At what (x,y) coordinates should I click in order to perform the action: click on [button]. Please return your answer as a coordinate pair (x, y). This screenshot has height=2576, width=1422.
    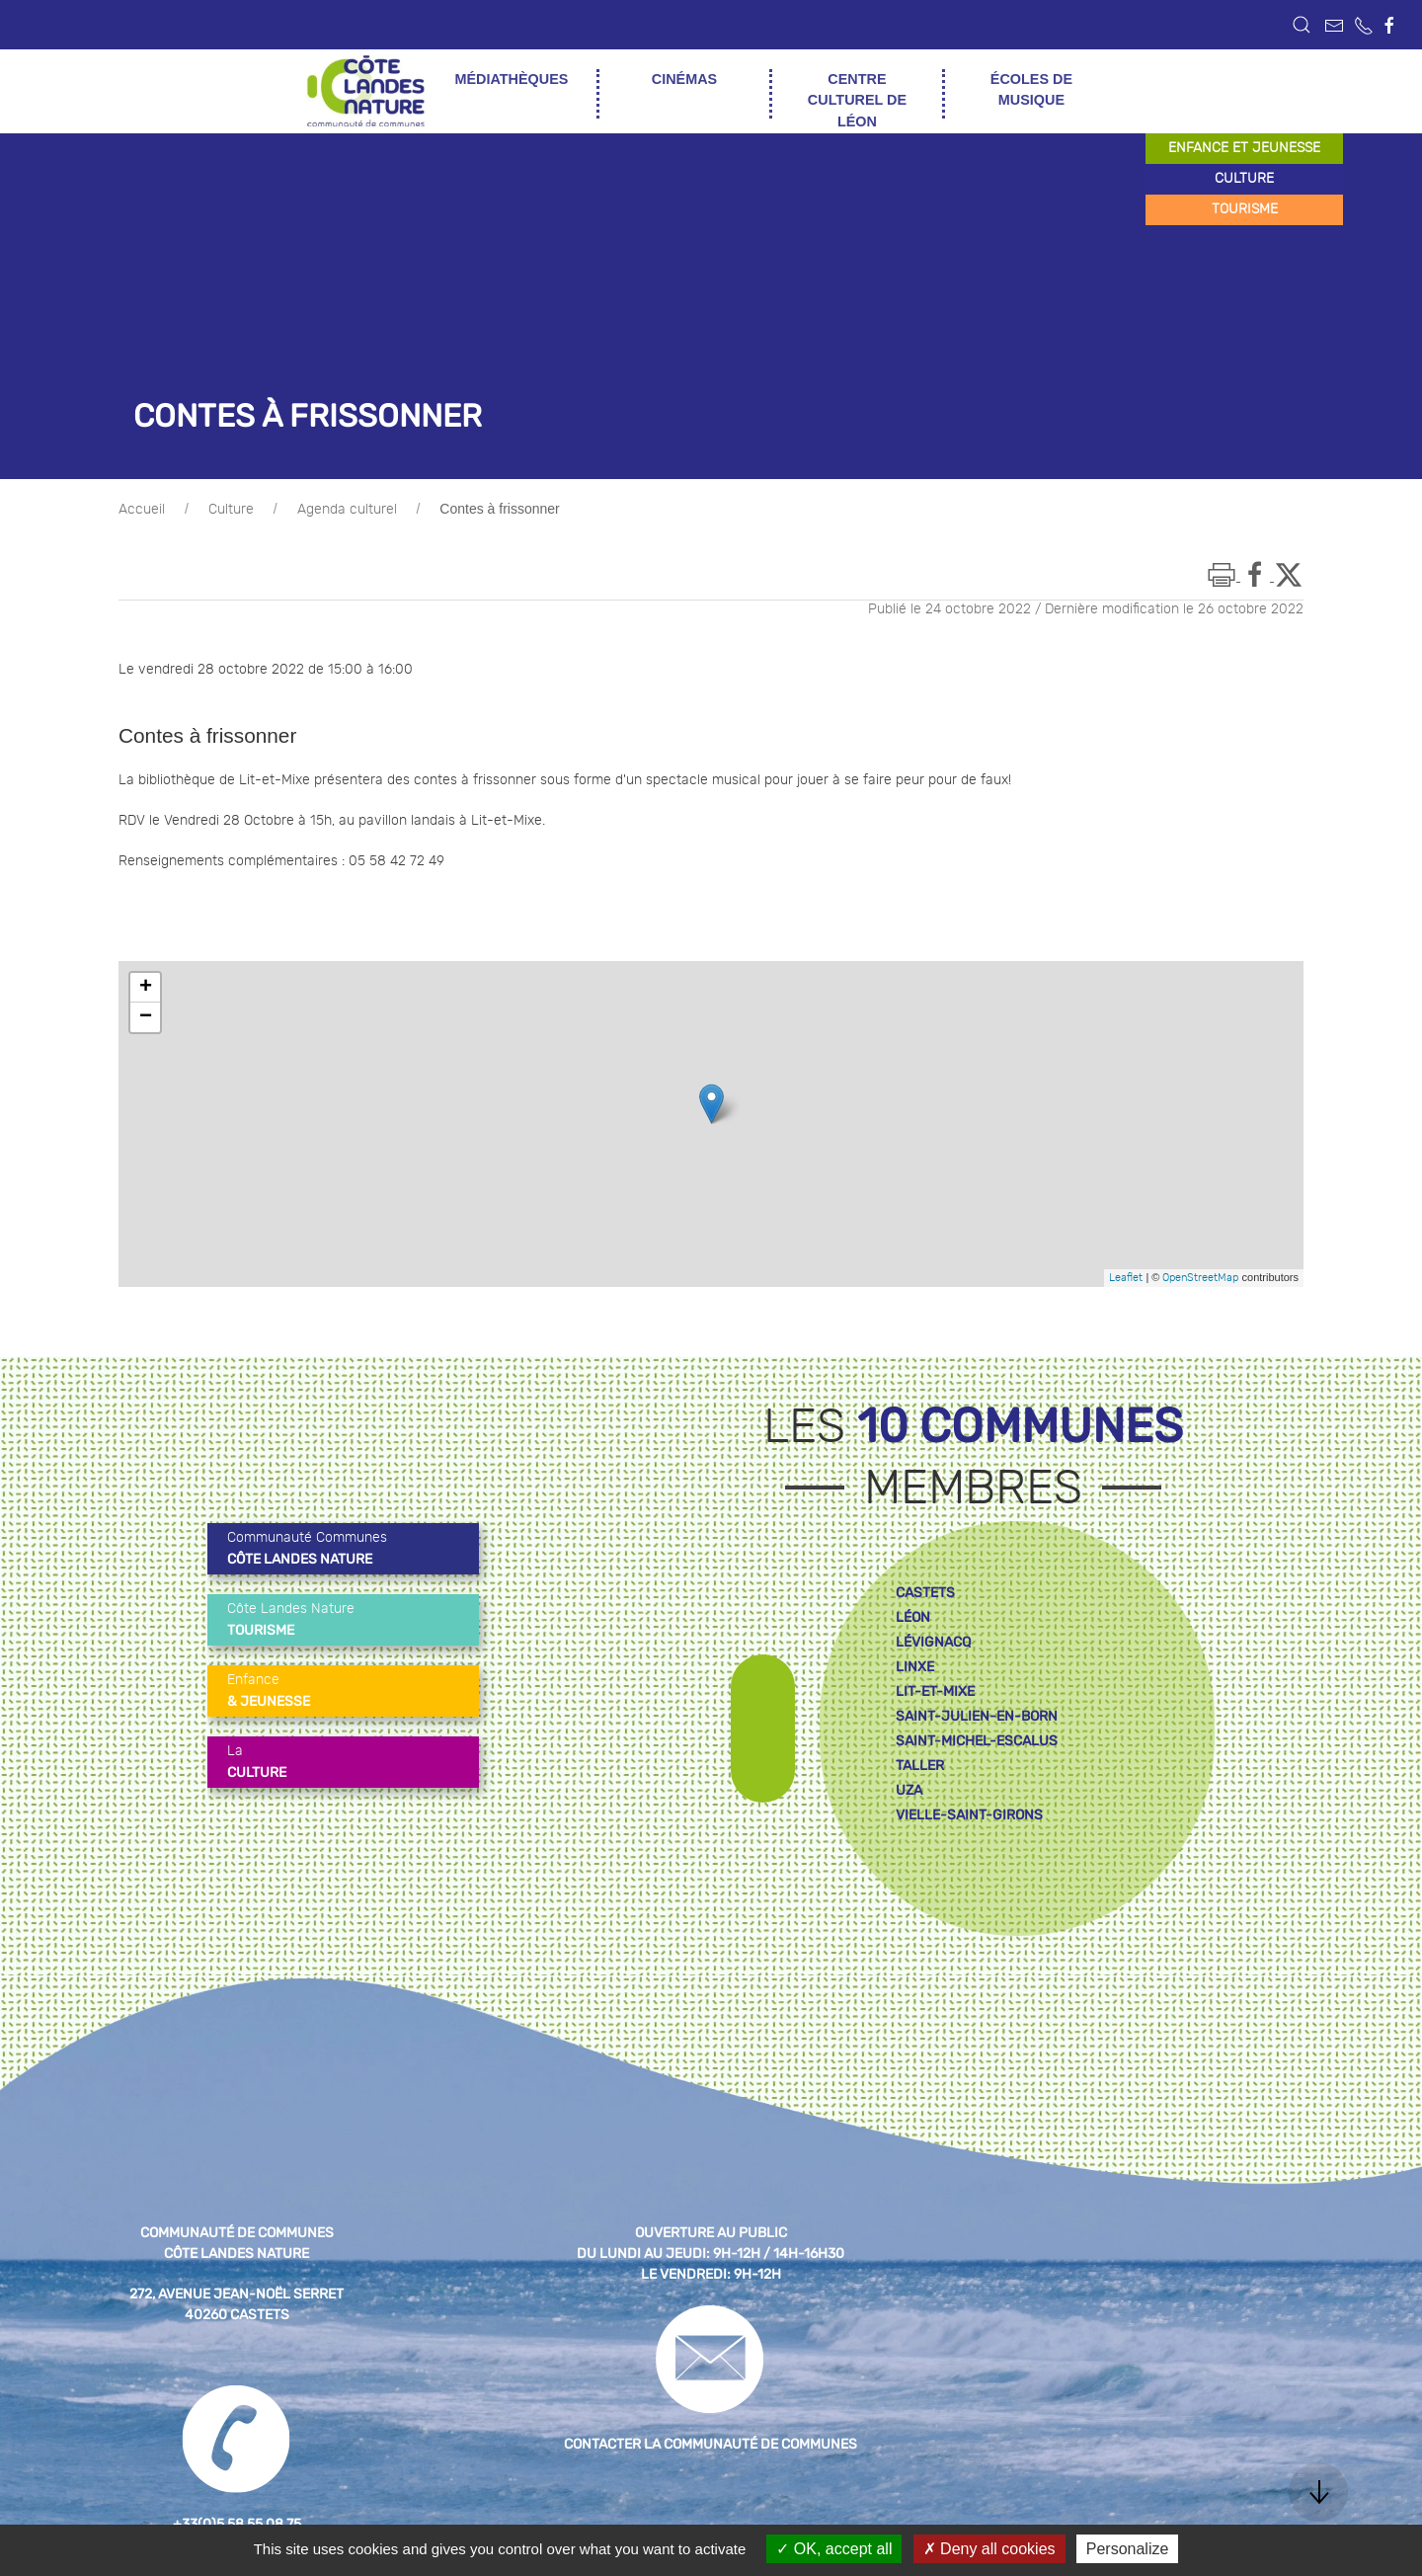
    Looking at the image, I should click on (1301, 25).